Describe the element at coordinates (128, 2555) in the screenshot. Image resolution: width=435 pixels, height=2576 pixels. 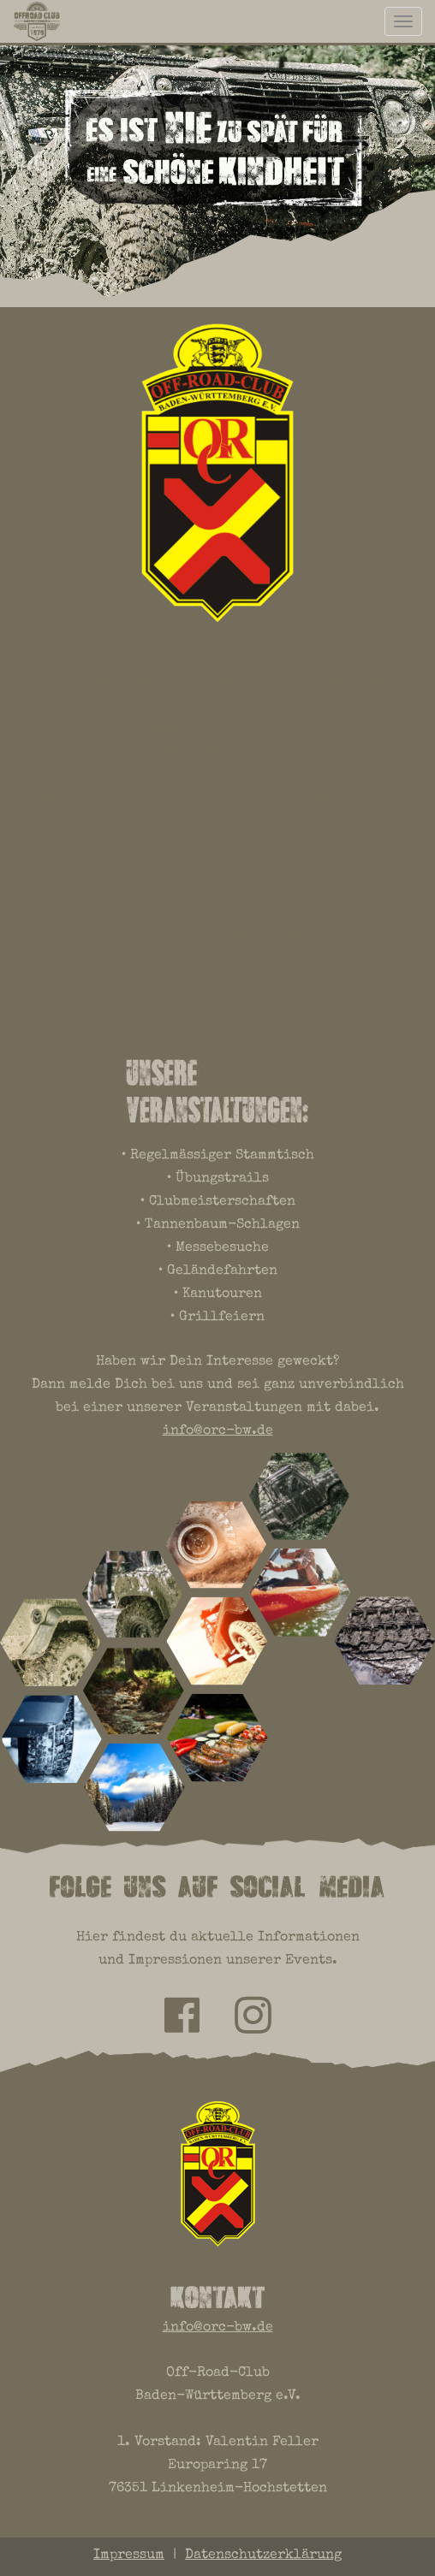
I see `Impressum` at that location.